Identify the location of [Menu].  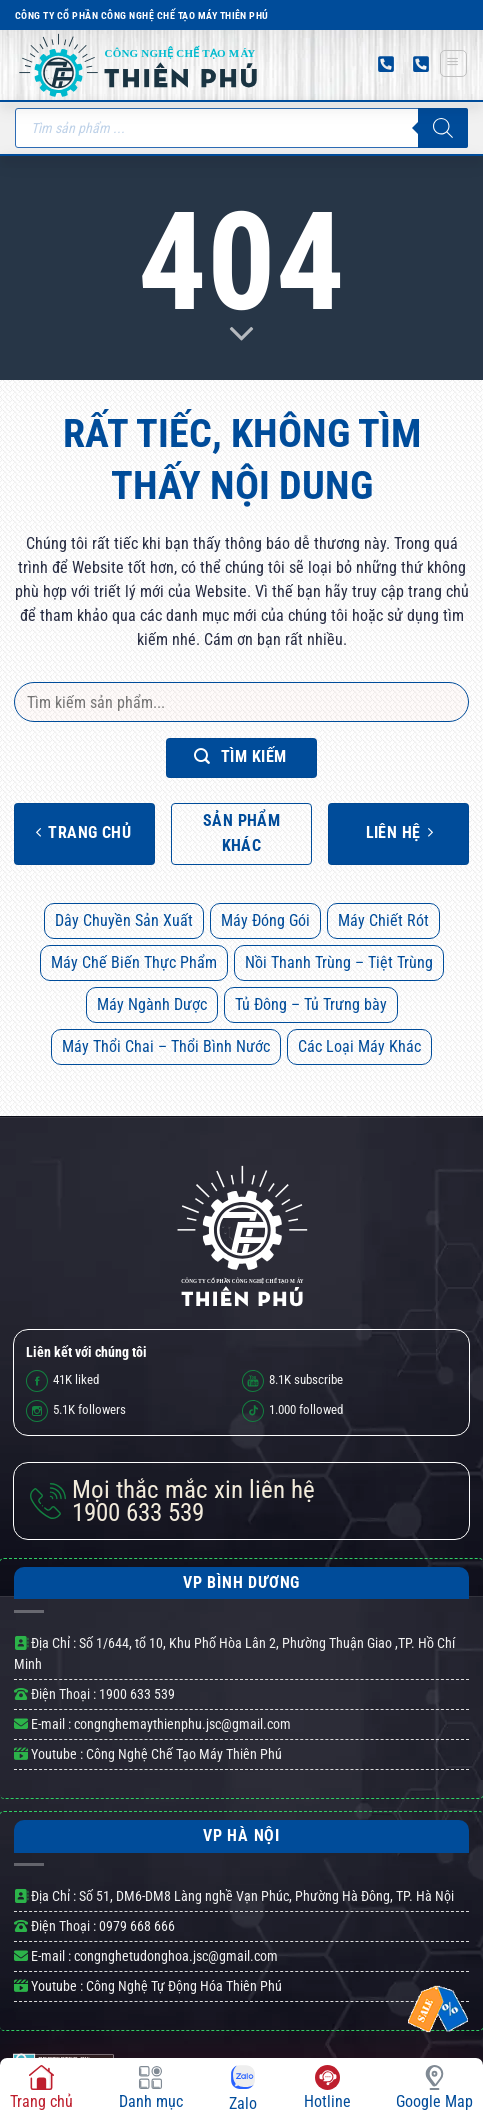
(453, 63).